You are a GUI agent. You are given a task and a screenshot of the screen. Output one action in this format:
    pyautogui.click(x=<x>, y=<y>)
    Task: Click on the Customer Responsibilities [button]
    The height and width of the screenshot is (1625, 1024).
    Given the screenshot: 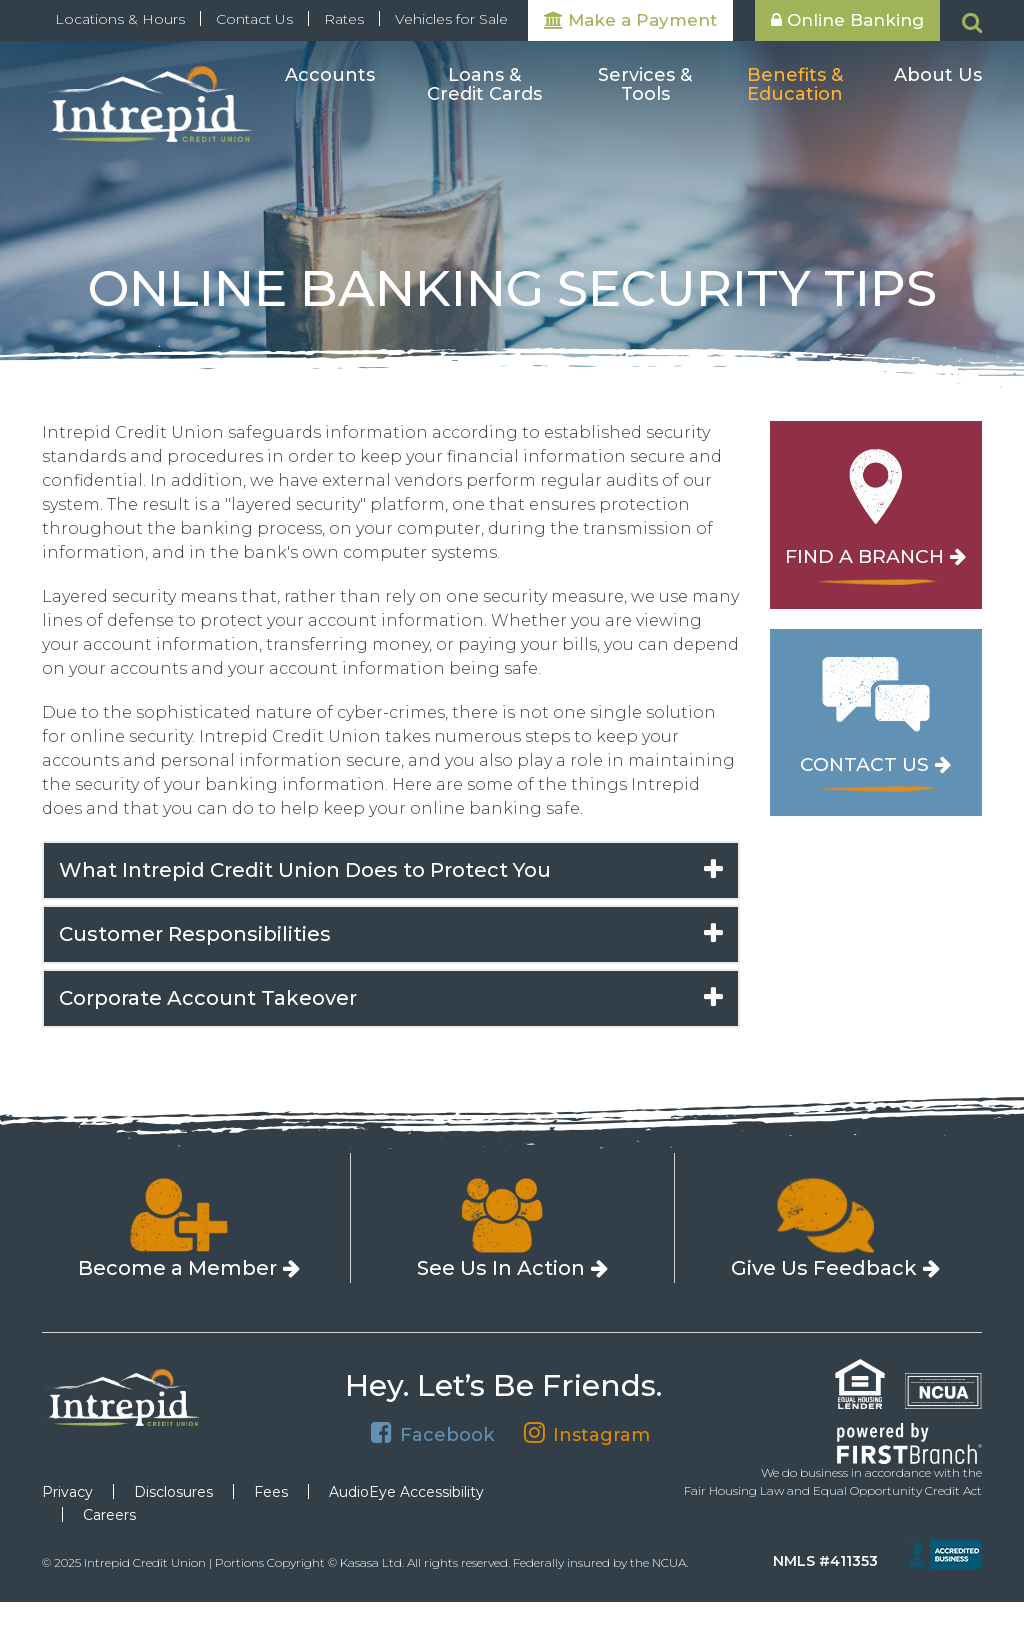 What is the action you would take?
    pyautogui.click(x=197, y=934)
    